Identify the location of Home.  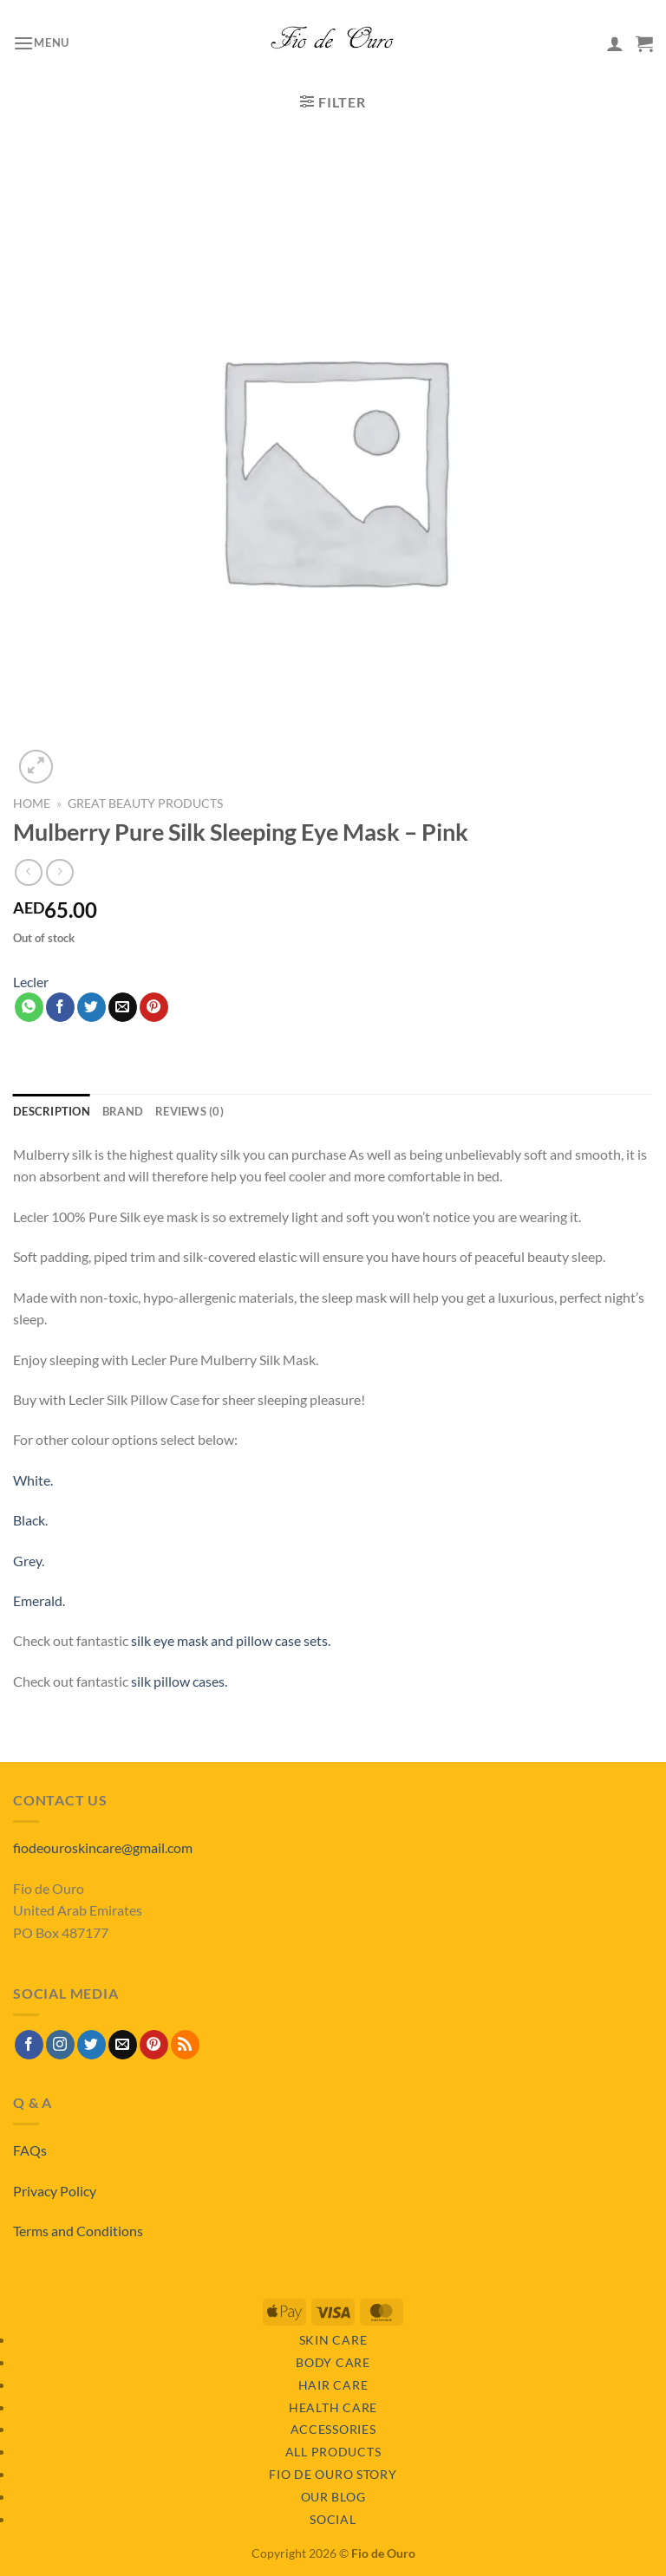
(31, 803).